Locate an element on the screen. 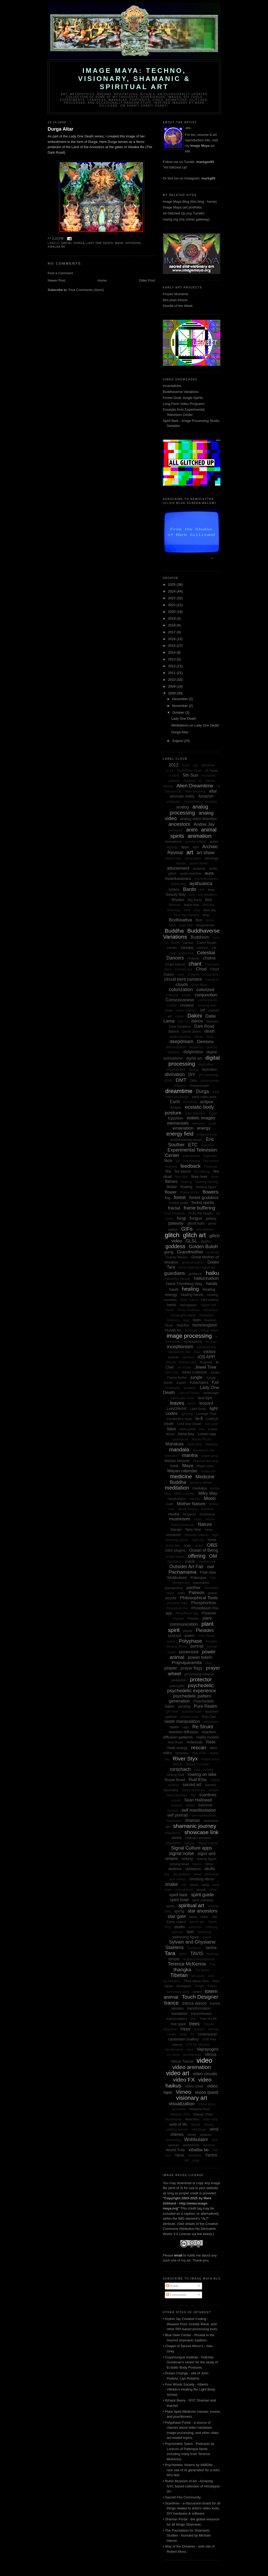 The image size is (268, 2576). • Sacred Fire Community. is located at coordinates (182, 2497).